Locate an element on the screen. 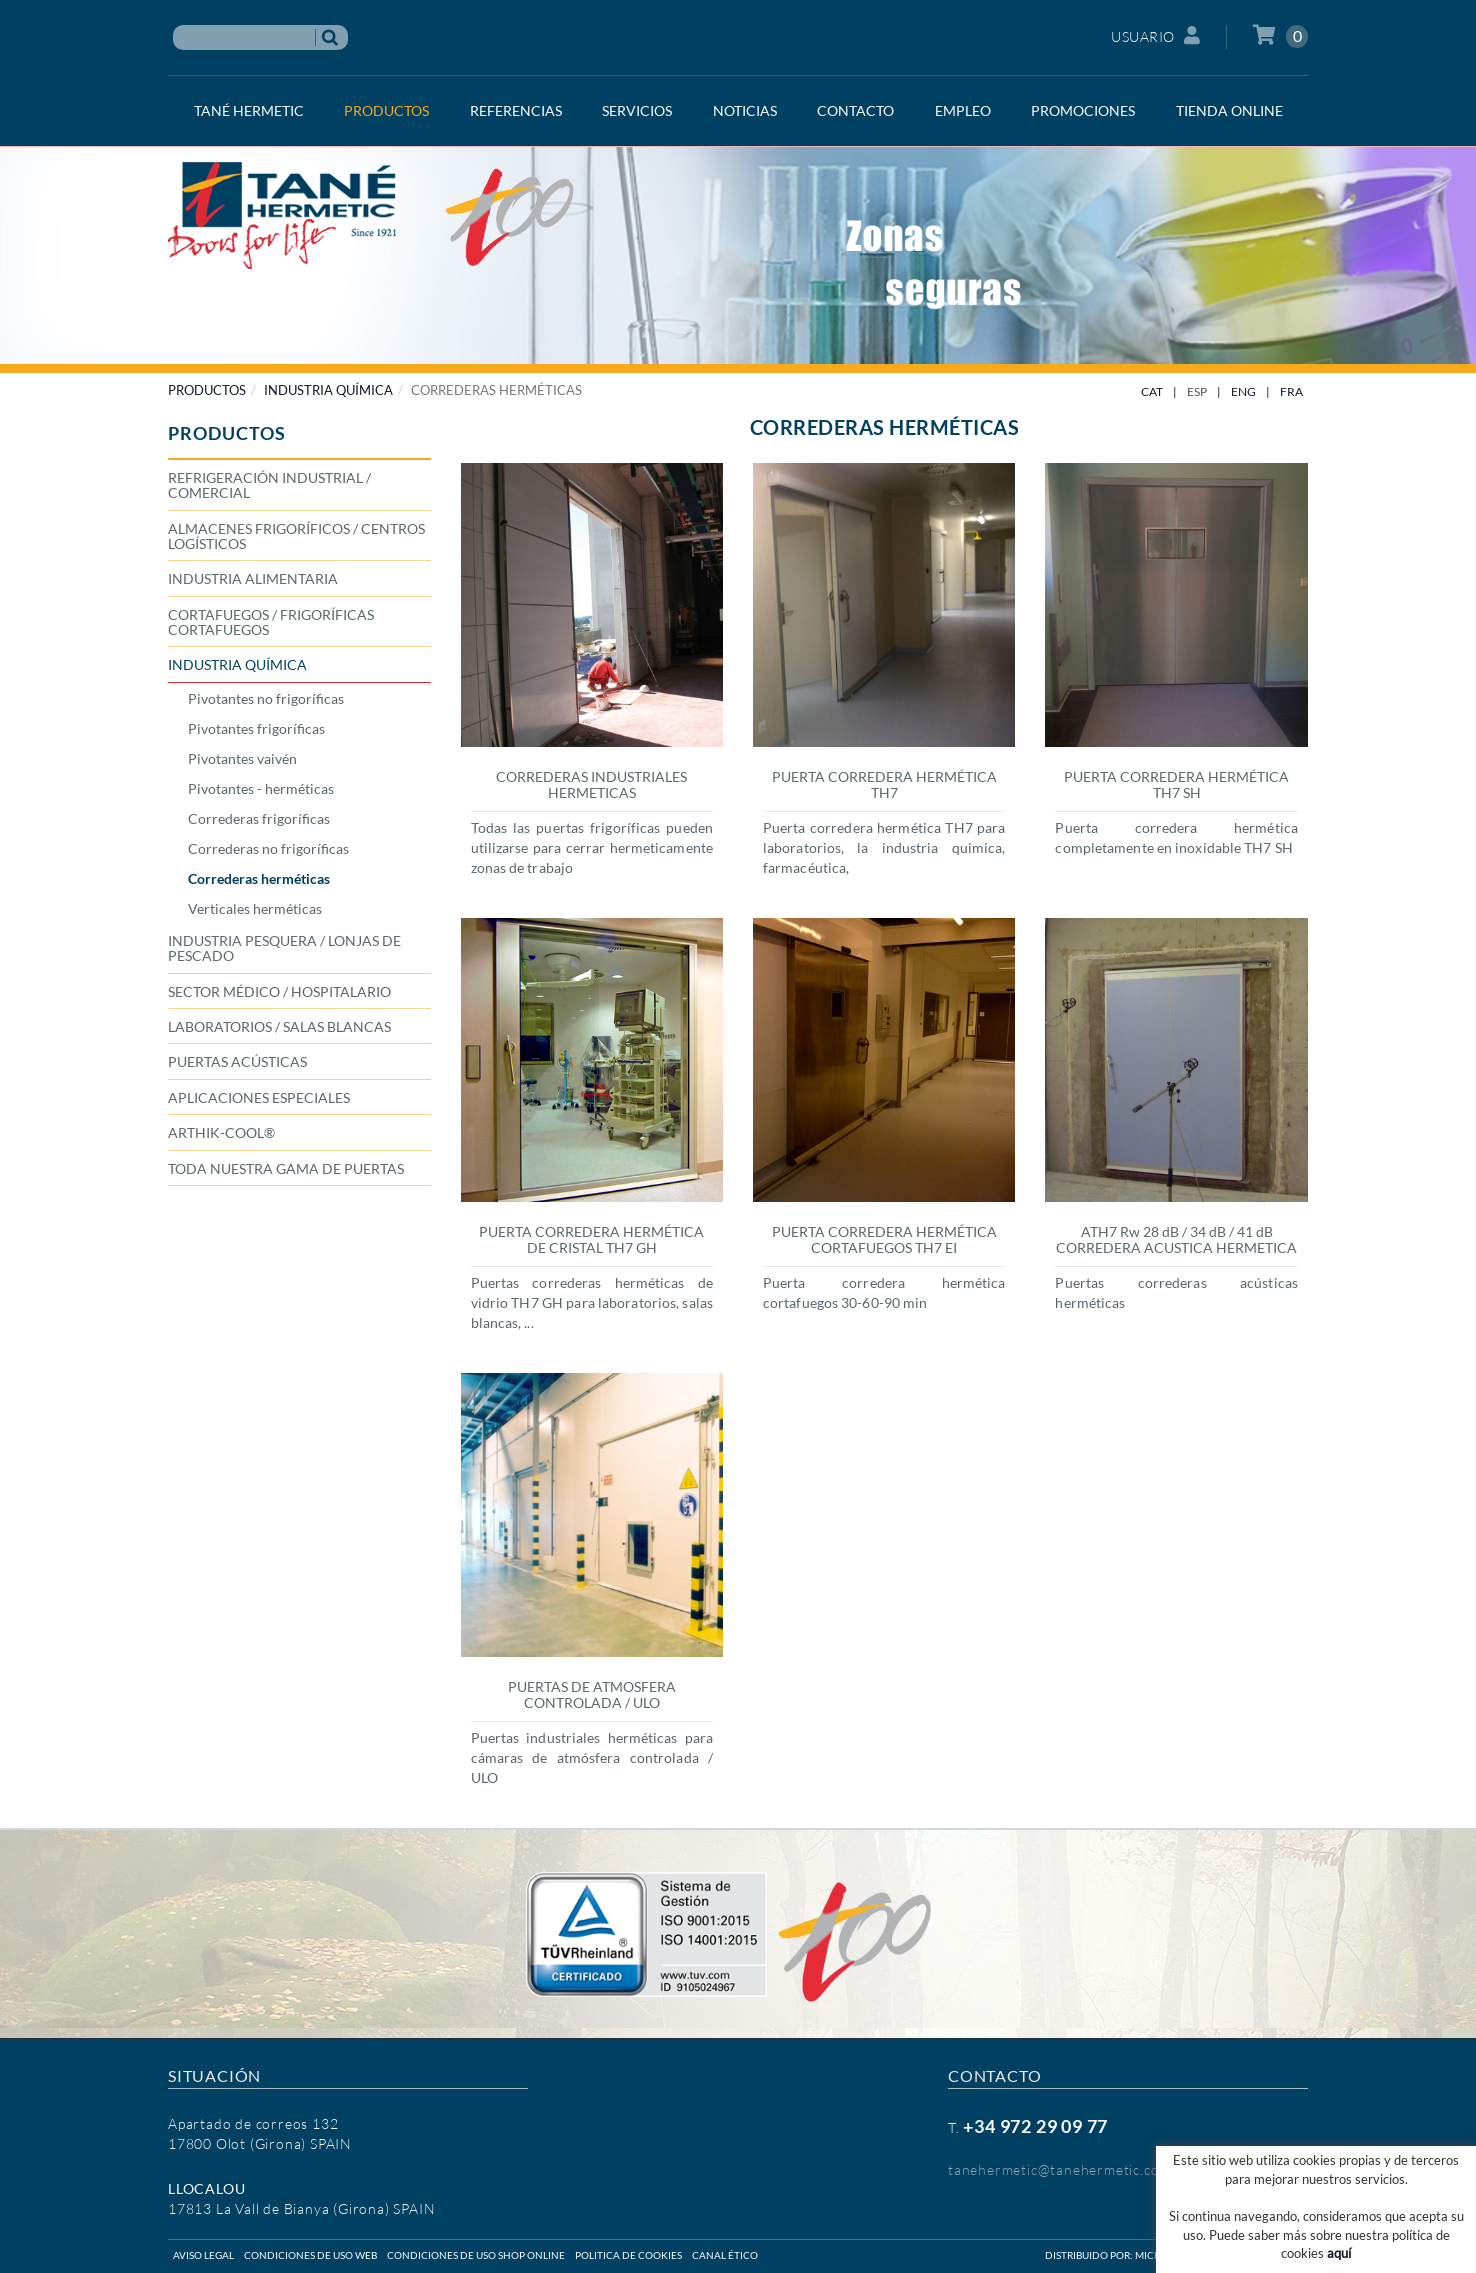 The width and height of the screenshot is (1476, 2273). Usuario is located at coordinates (1155, 35).